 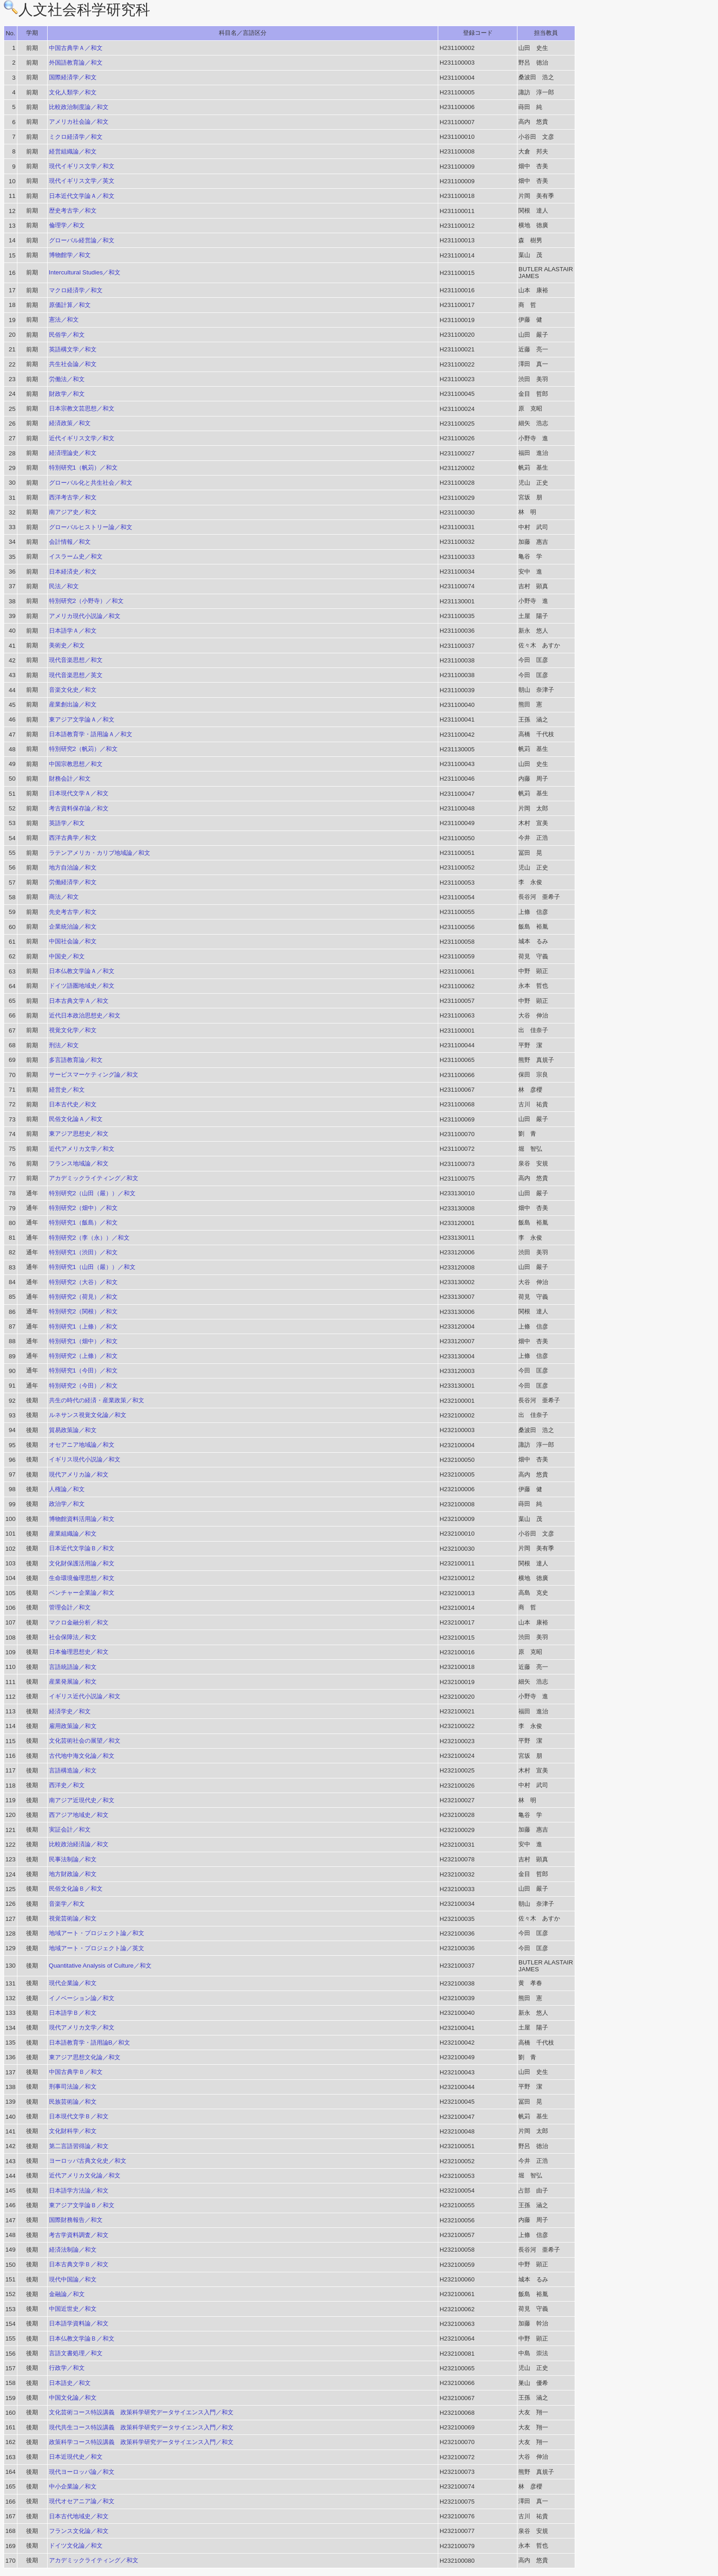 I want to click on 現代企業論／和文, so click(x=73, y=1983).